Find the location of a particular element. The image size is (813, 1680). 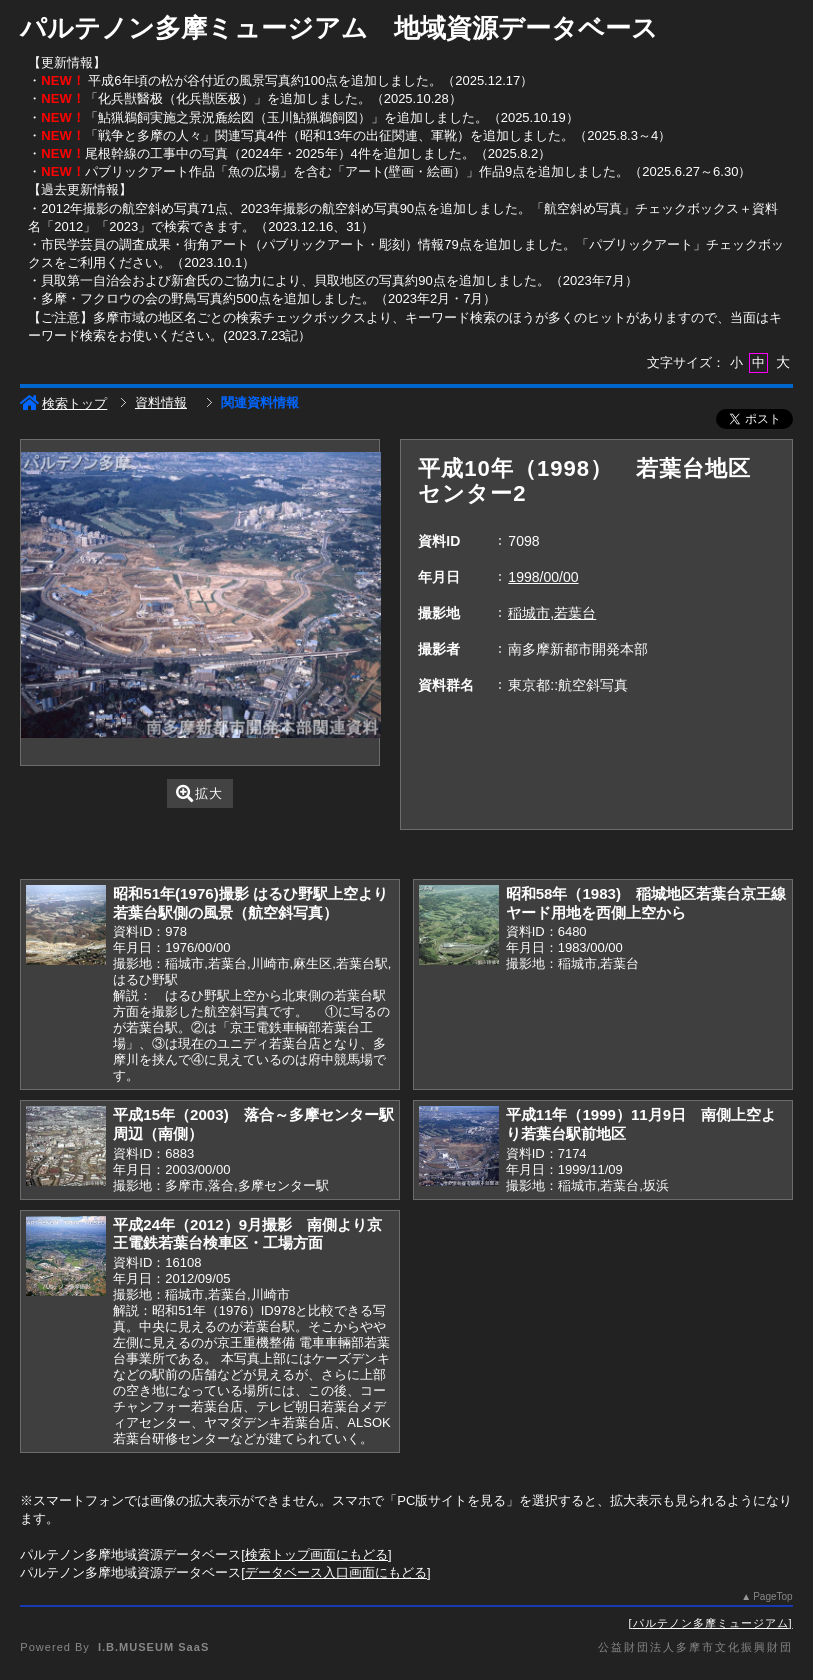

パルテノン多摩ミュージアム is located at coordinates (711, 1623).